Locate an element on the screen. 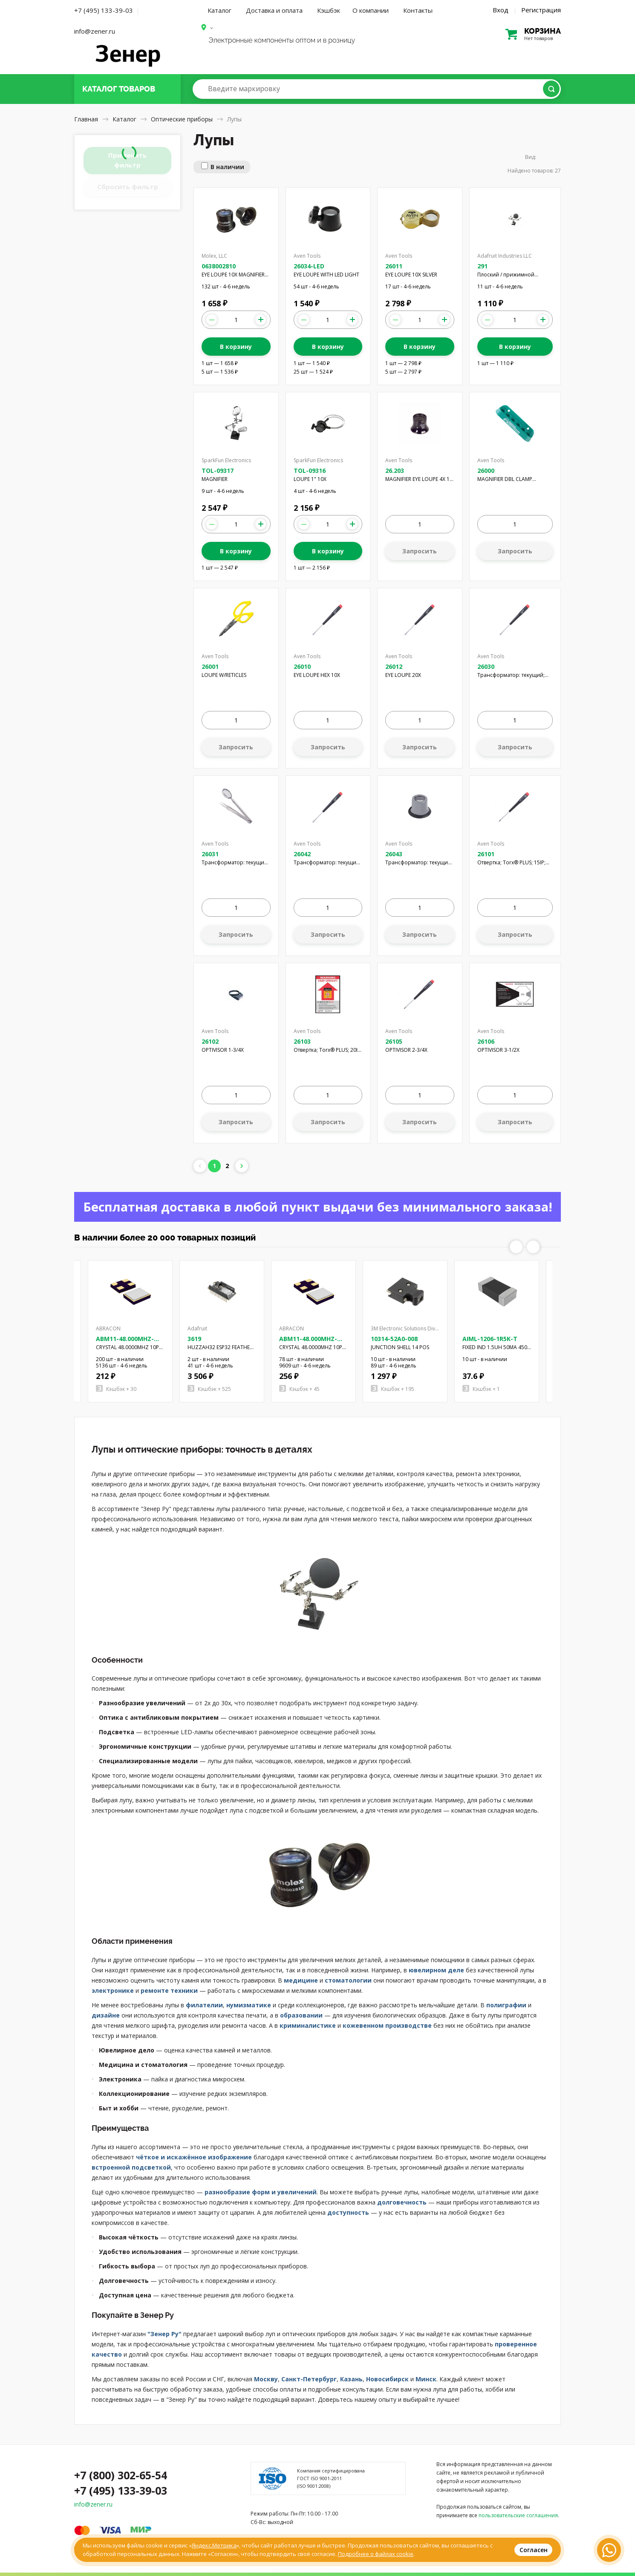  Согласен is located at coordinates (534, 2550).